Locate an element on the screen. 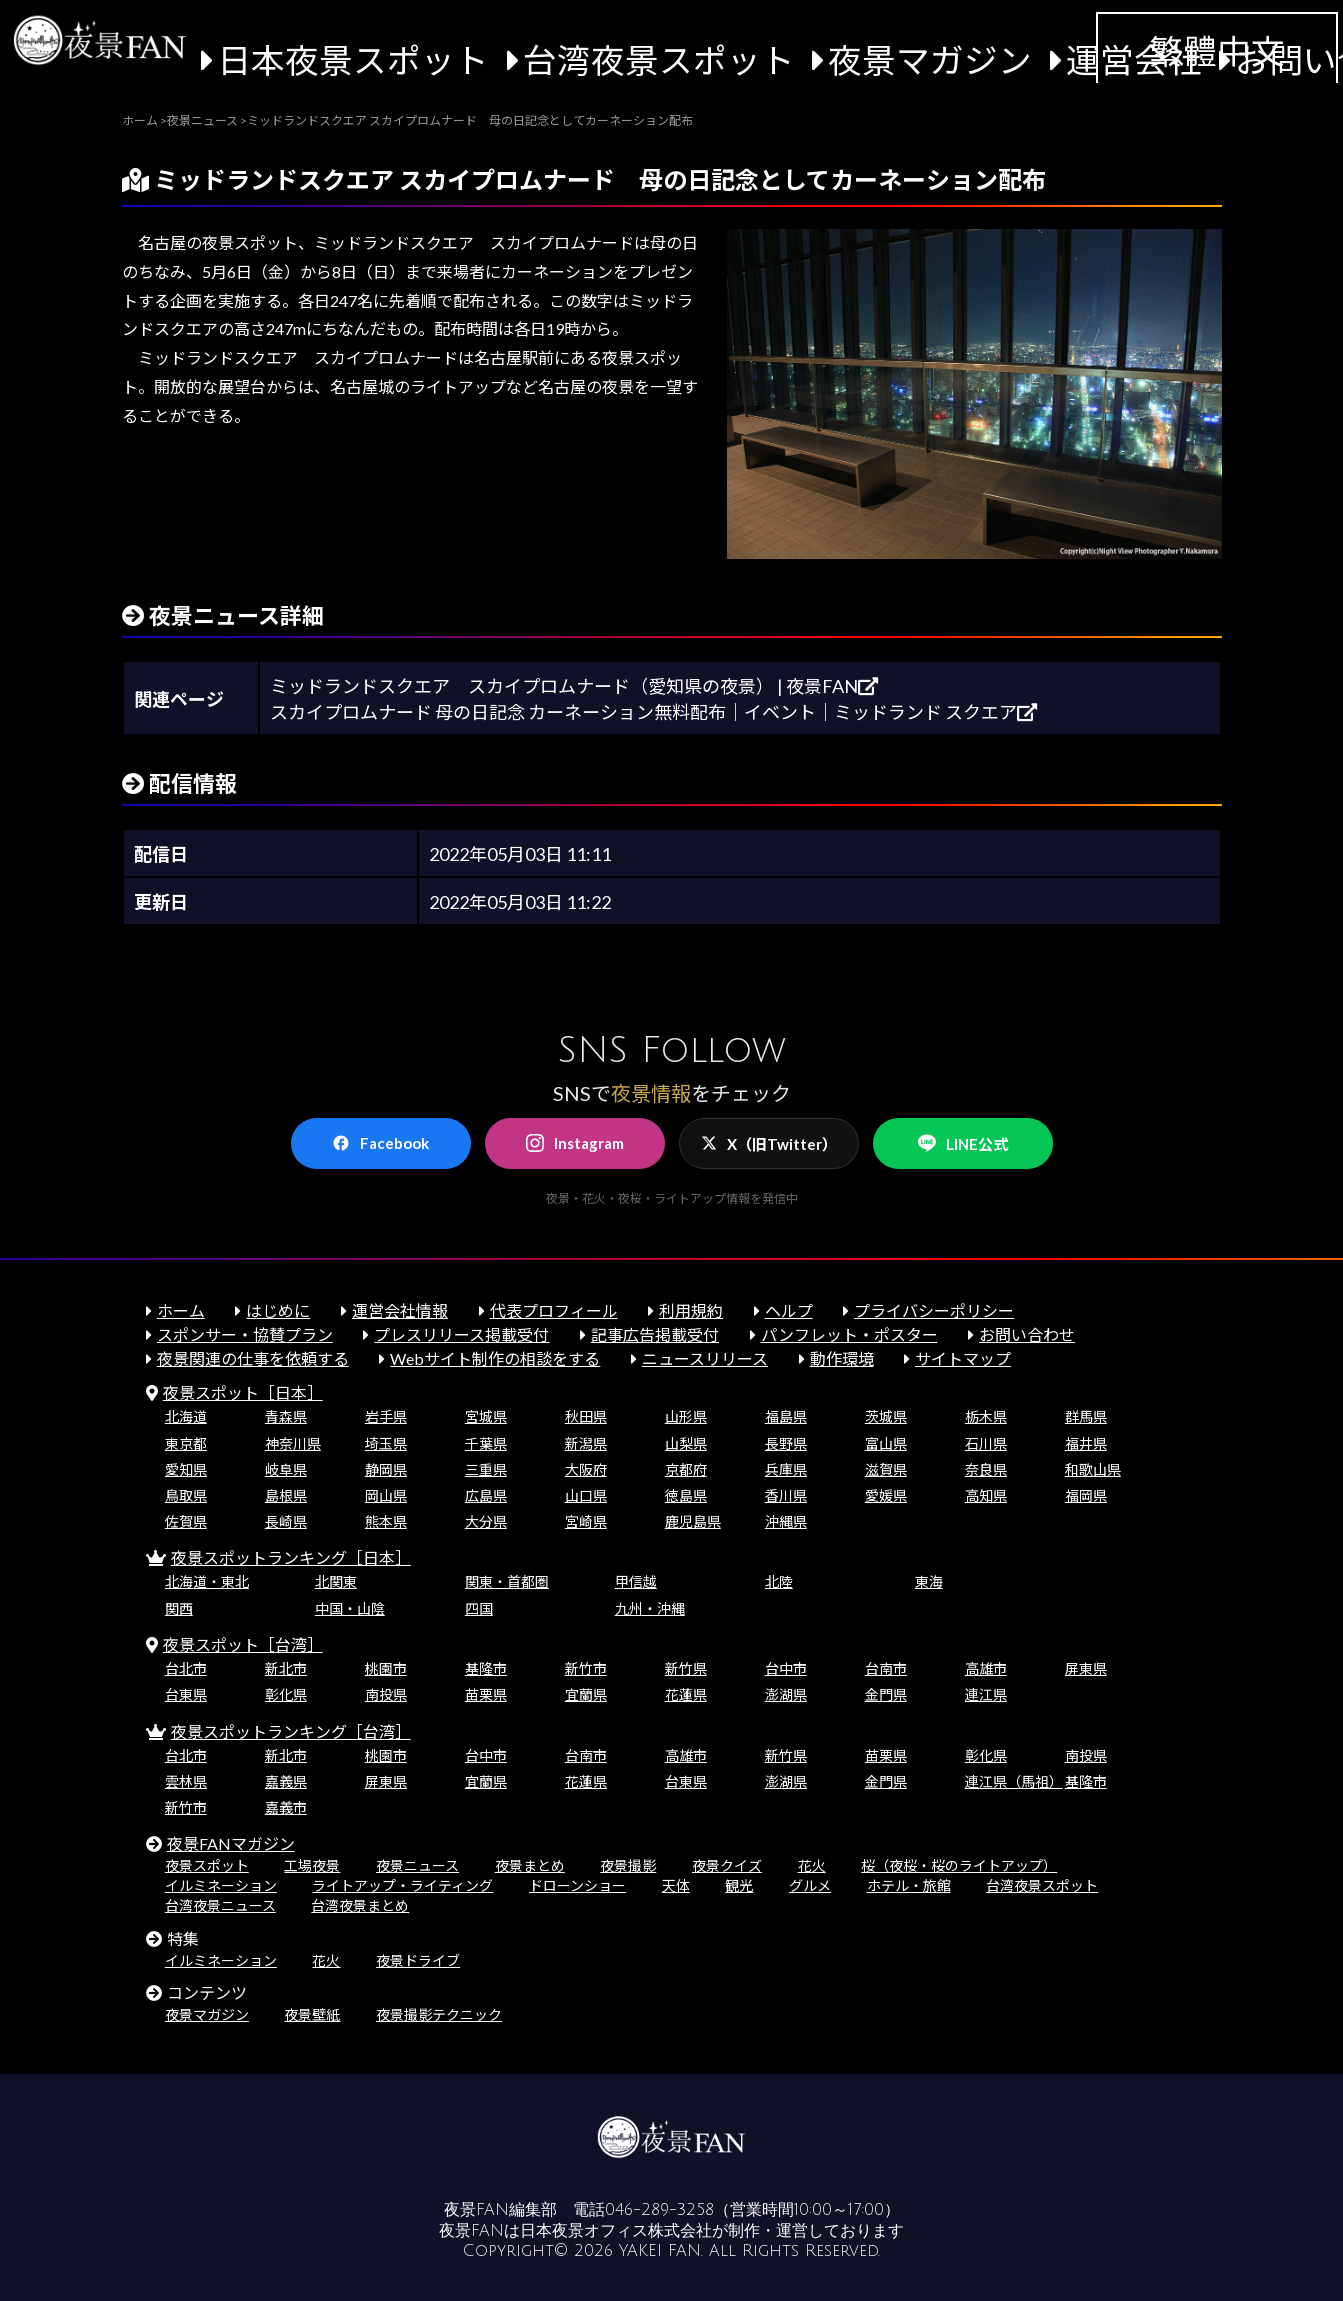 The width and height of the screenshot is (1343, 2301). Instagram is located at coordinates (575, 1143).